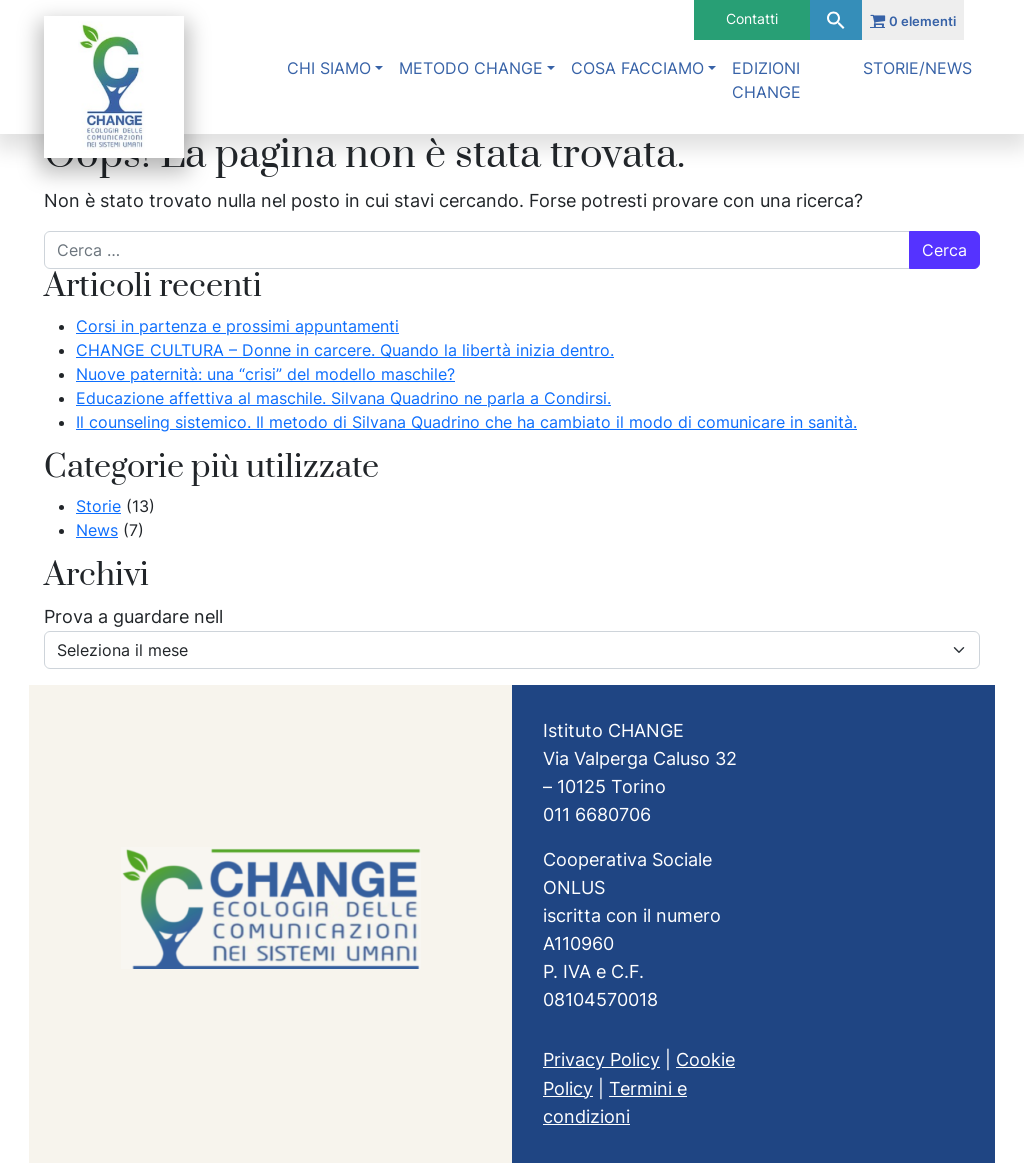 The height and width of the screenshot is (1163, 1024). Describe the element at coordinates (637, 68) in the screenshot. I see `Cosa facciamo` at that location.